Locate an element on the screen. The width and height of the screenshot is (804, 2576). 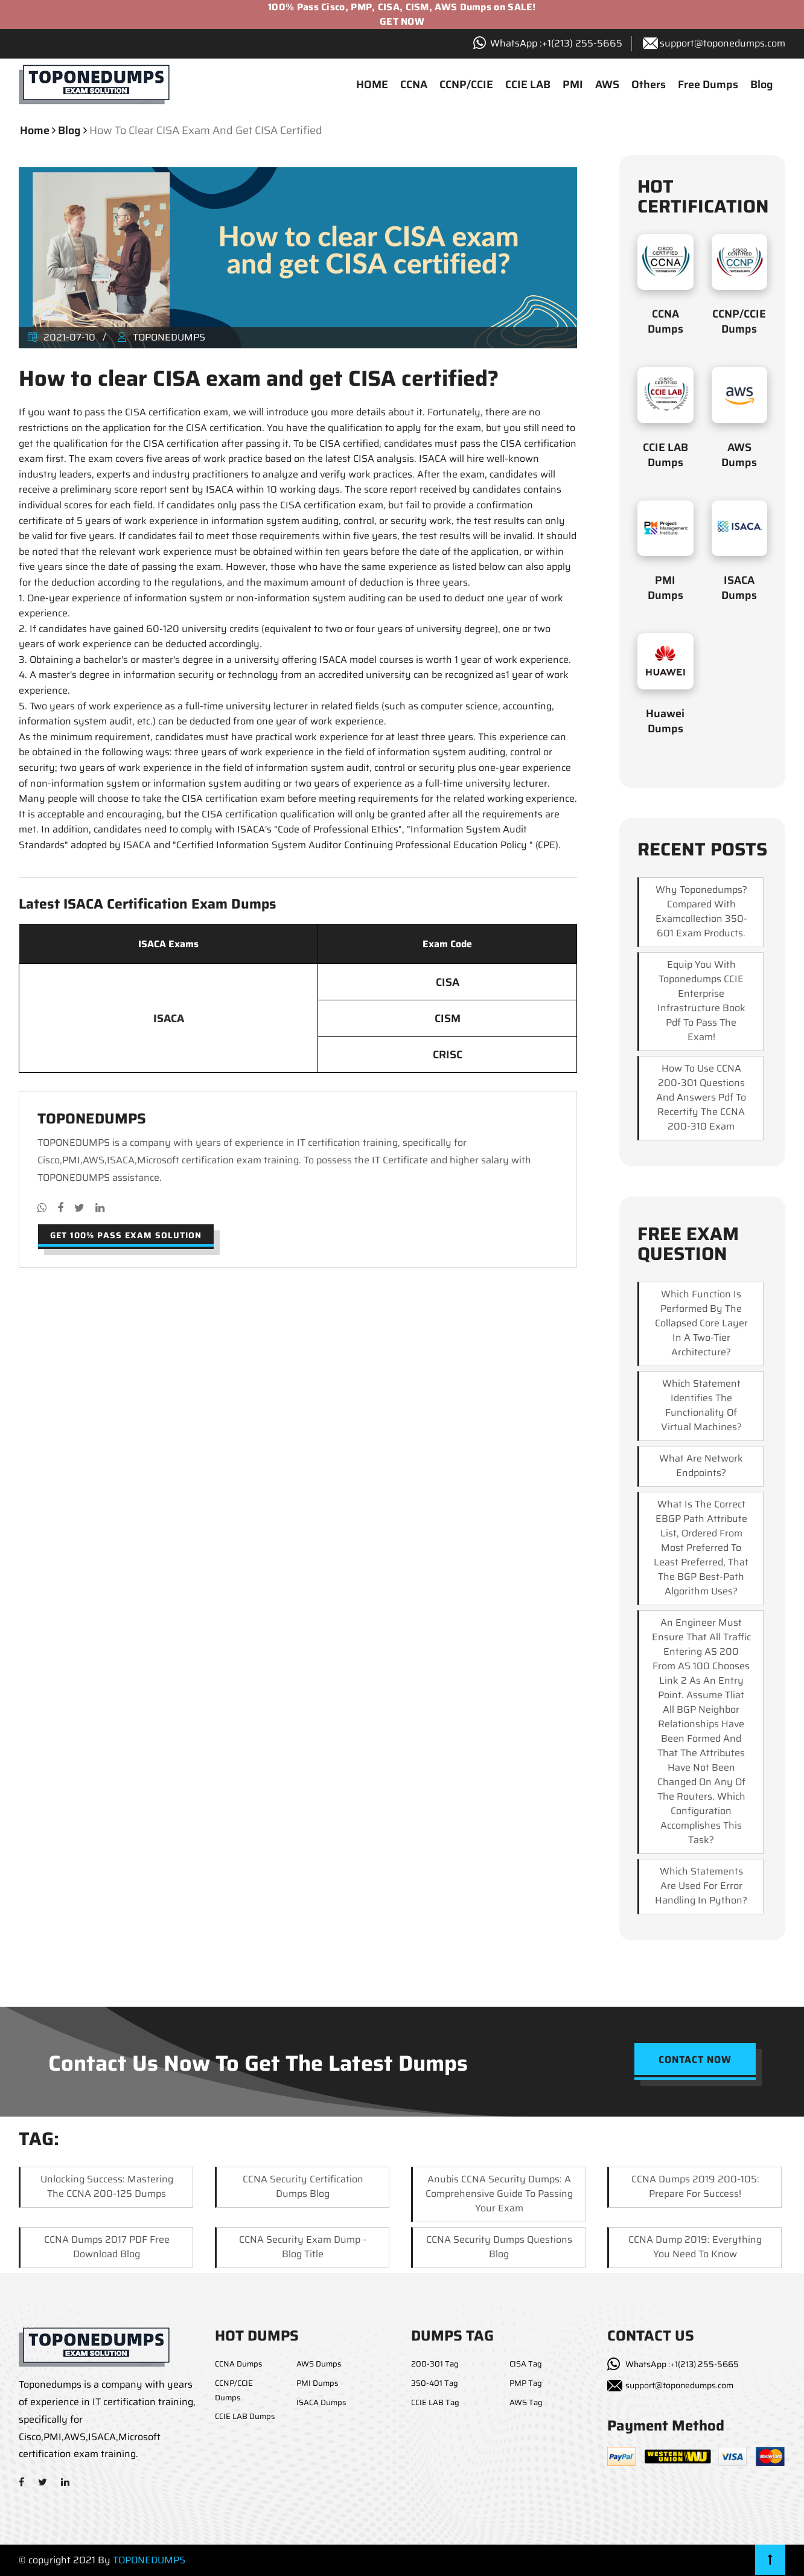
AWS Dumps is located at coordinates (739, 455).